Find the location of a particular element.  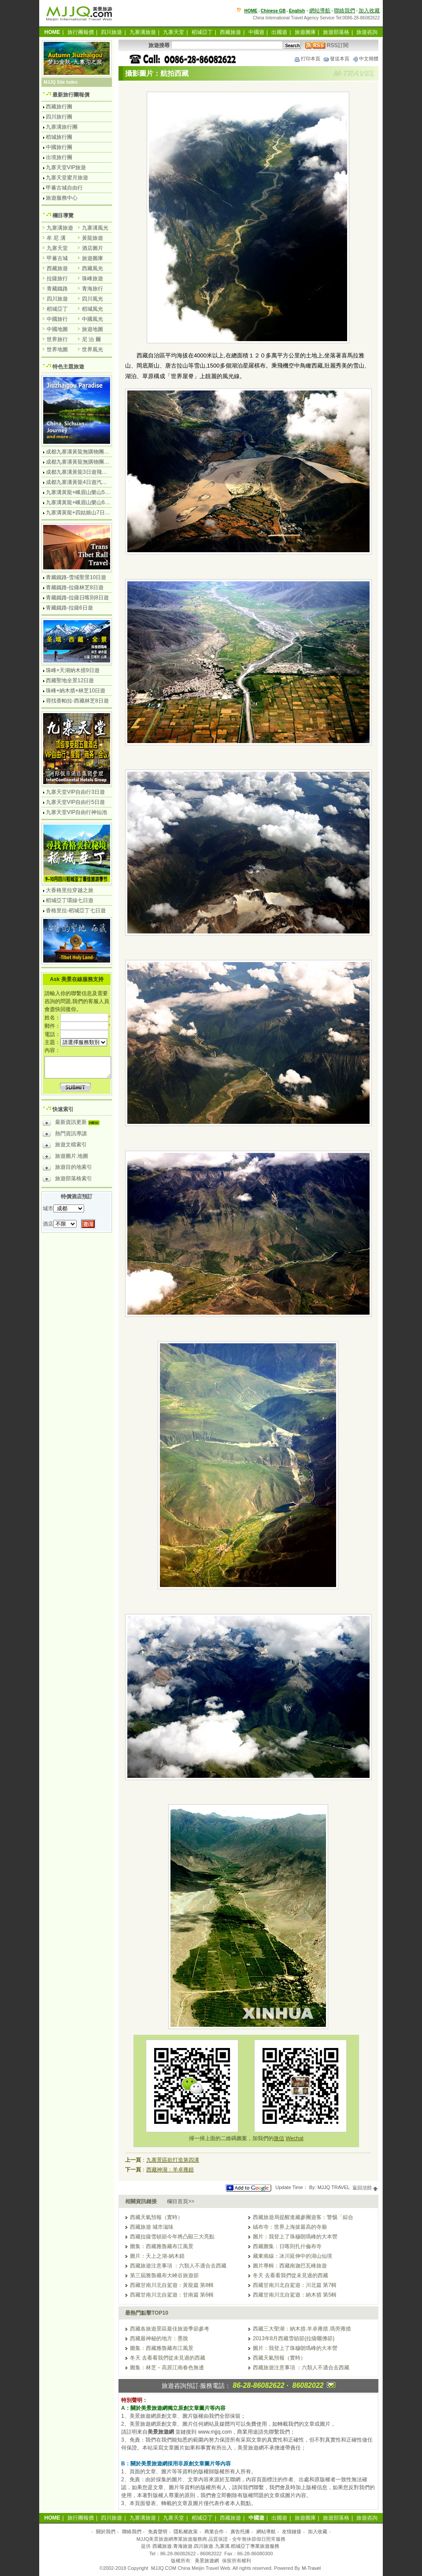

珠峰+納木措+林芝10日遊 is located at coordinates (75, 691).